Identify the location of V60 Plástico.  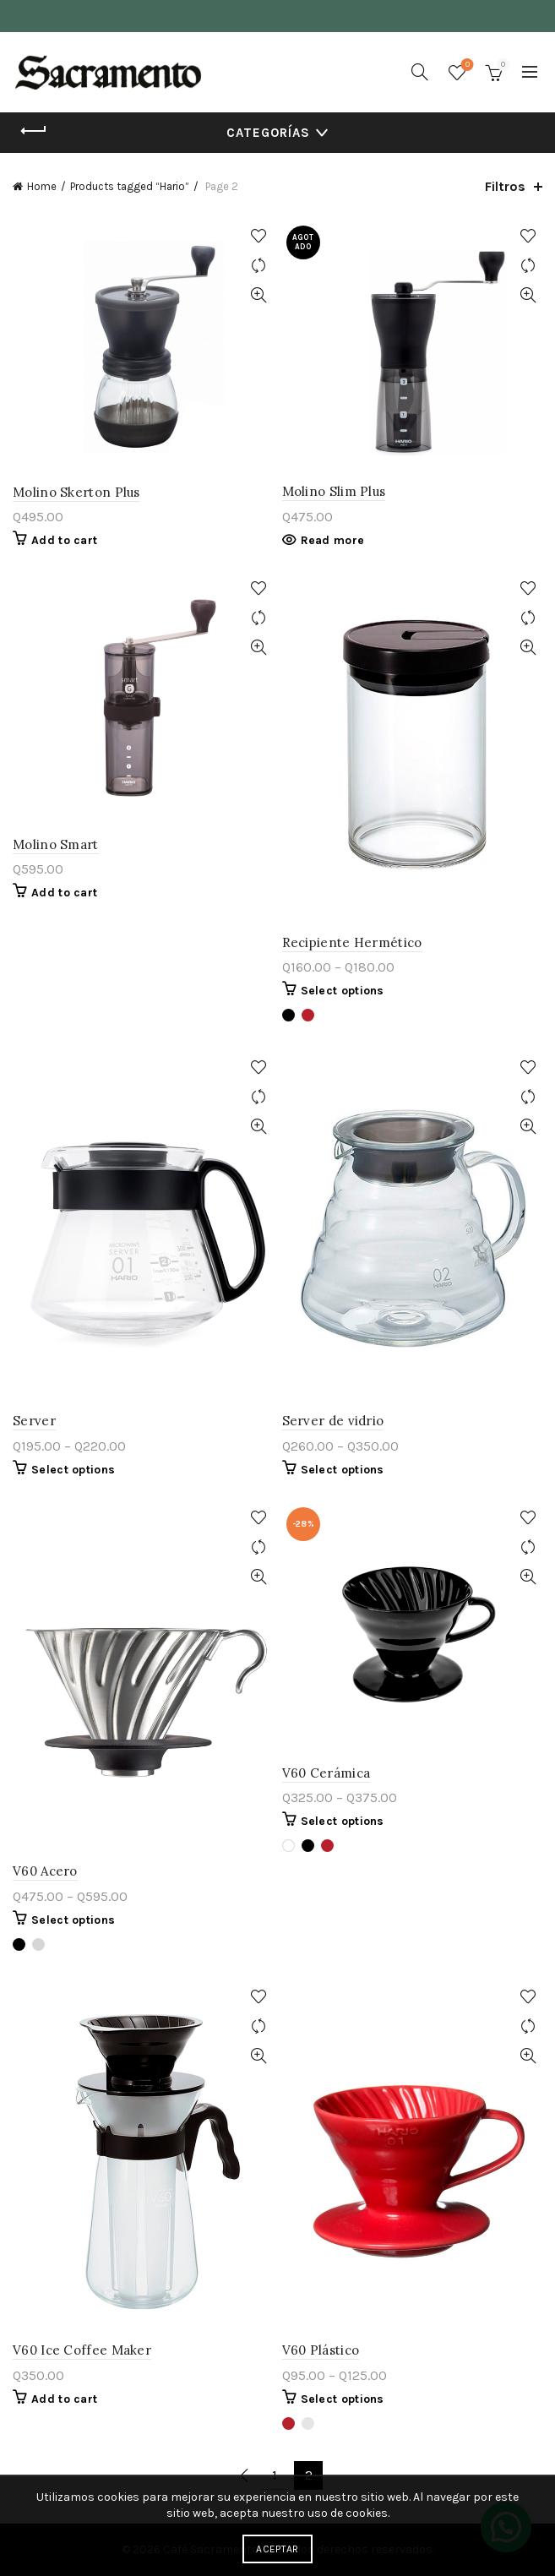
(321, 2350).